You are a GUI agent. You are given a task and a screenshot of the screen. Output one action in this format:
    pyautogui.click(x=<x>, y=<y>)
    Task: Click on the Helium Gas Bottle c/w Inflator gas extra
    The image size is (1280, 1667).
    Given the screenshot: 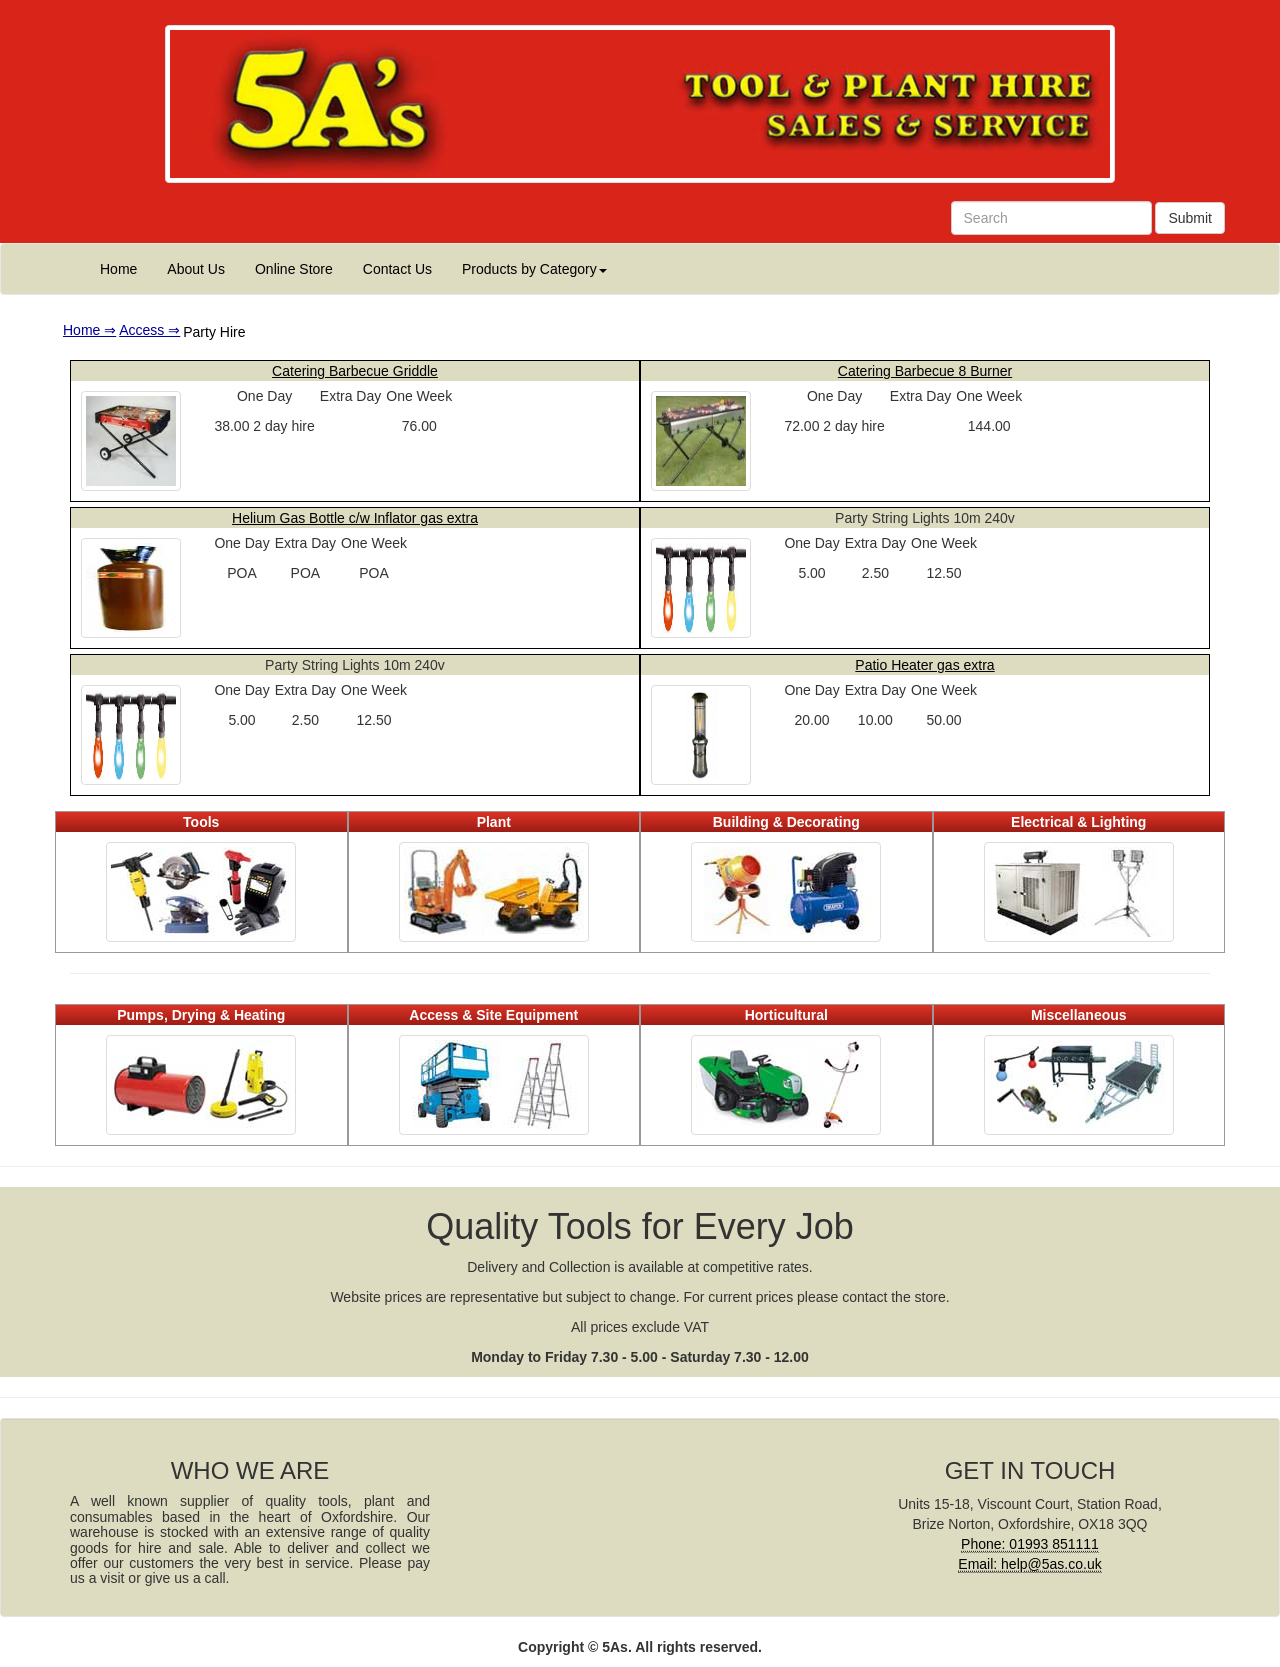 What is the action you would take?
    pyautogui.click(x=355, y=518)
    